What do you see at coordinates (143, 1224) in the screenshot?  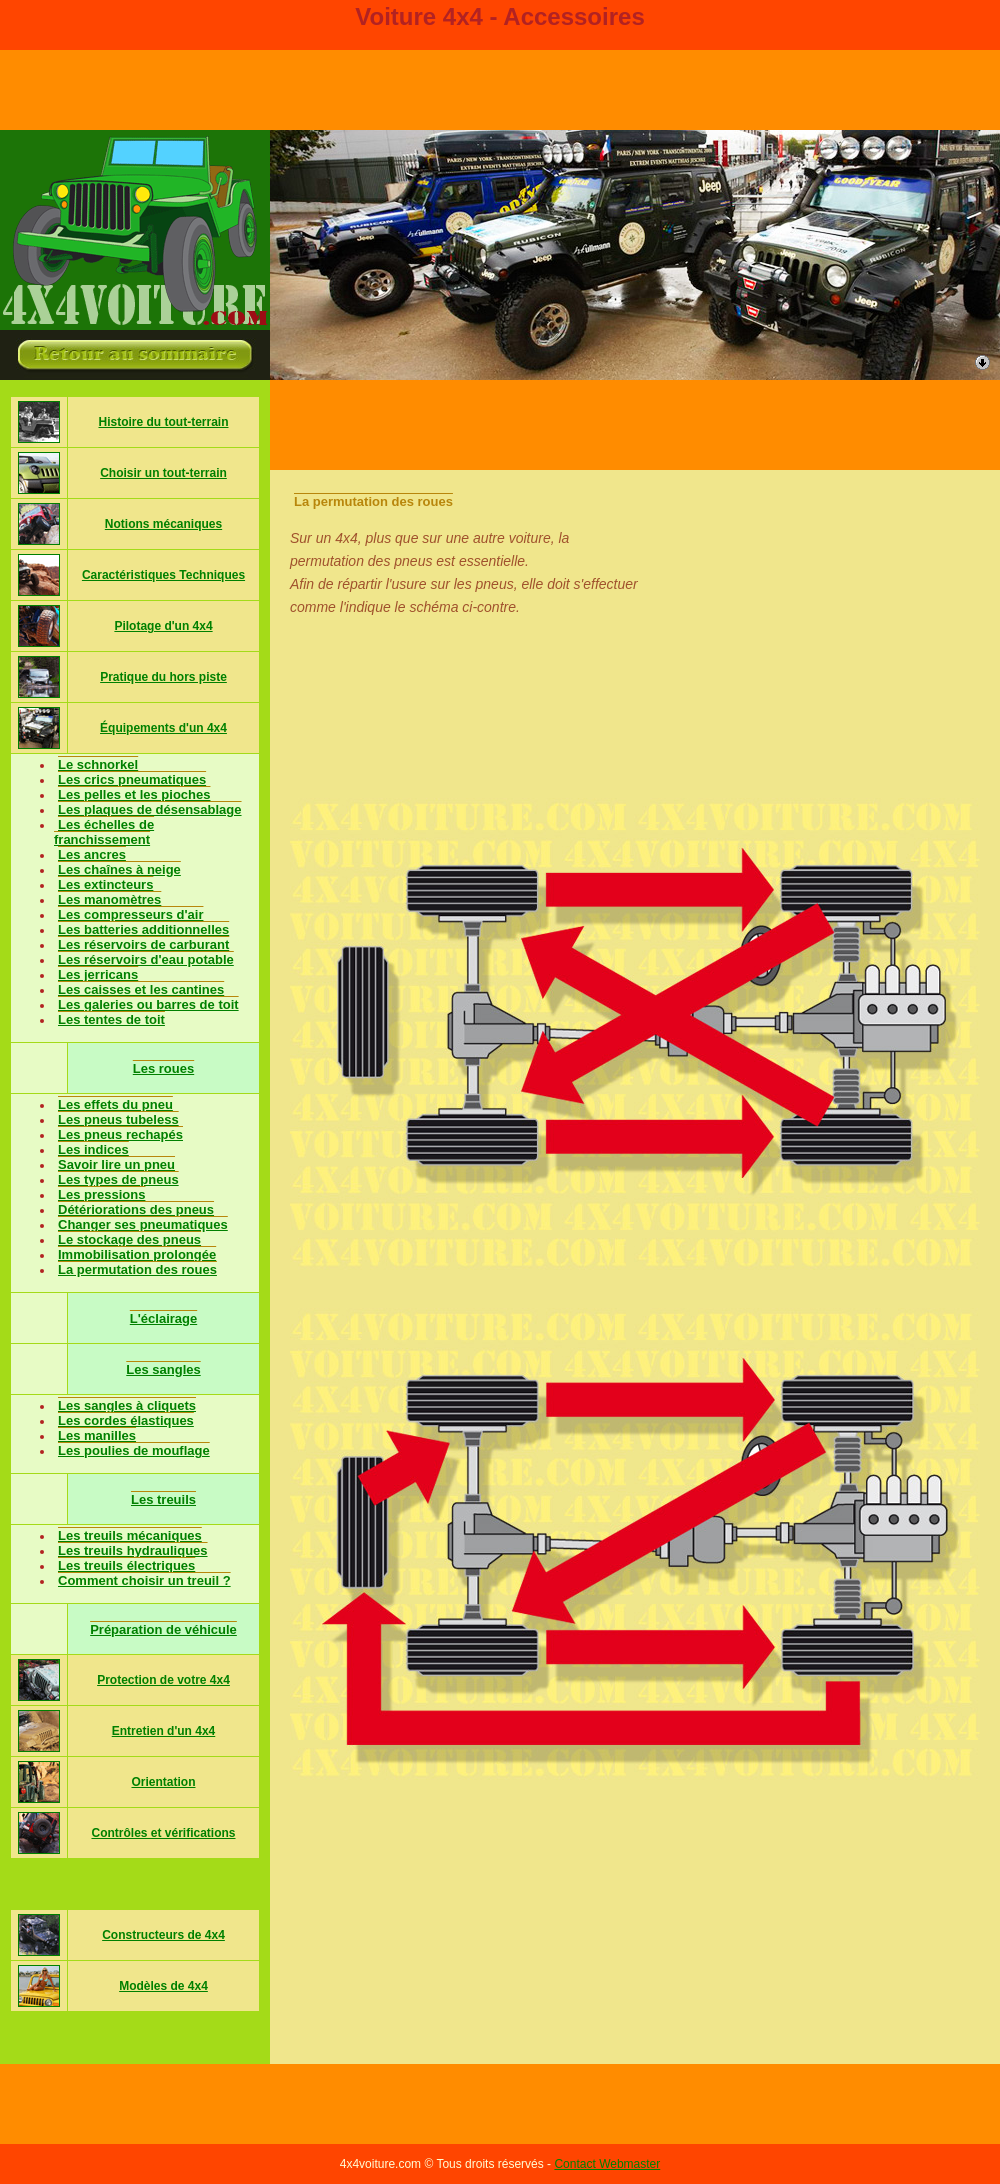 I see `Changer ses pneumatiques` at bounding box center [143, 1224].